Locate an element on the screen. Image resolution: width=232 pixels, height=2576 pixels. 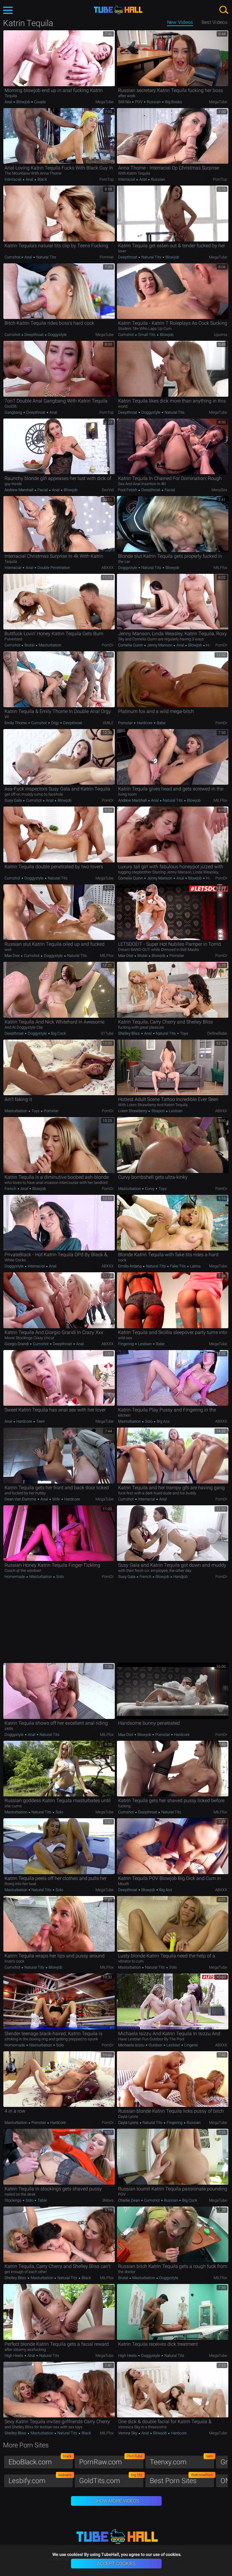
Shelley Bliss is located at coordinates (129, 1033).